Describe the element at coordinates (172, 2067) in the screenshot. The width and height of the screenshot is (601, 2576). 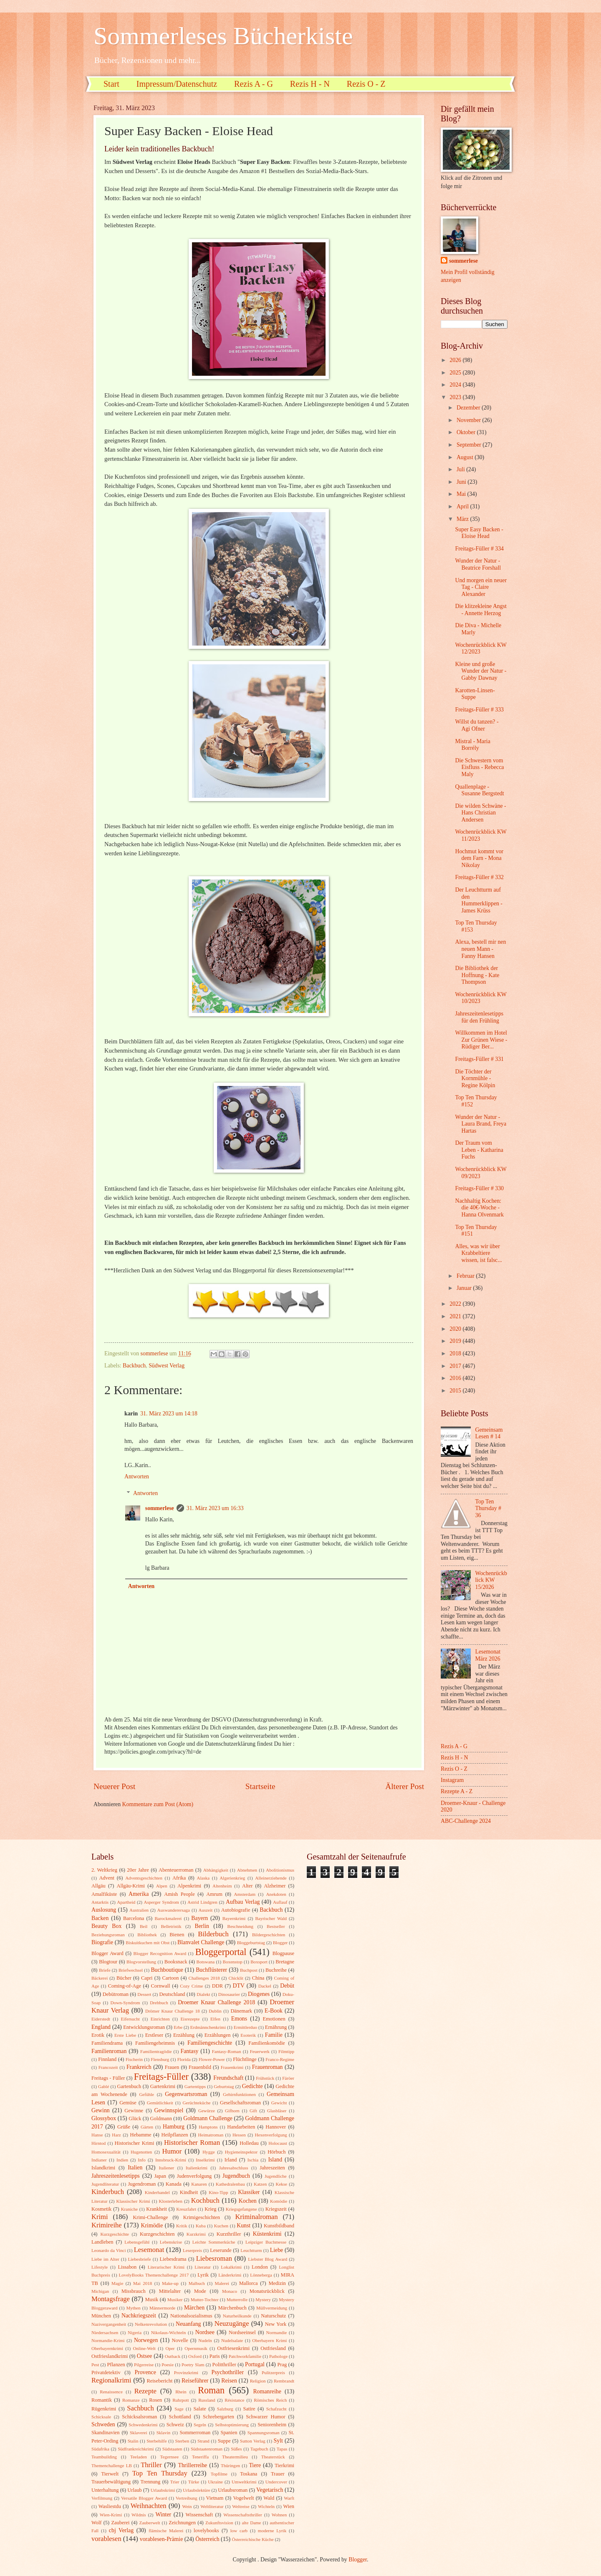
I see `Frauen` at that location.